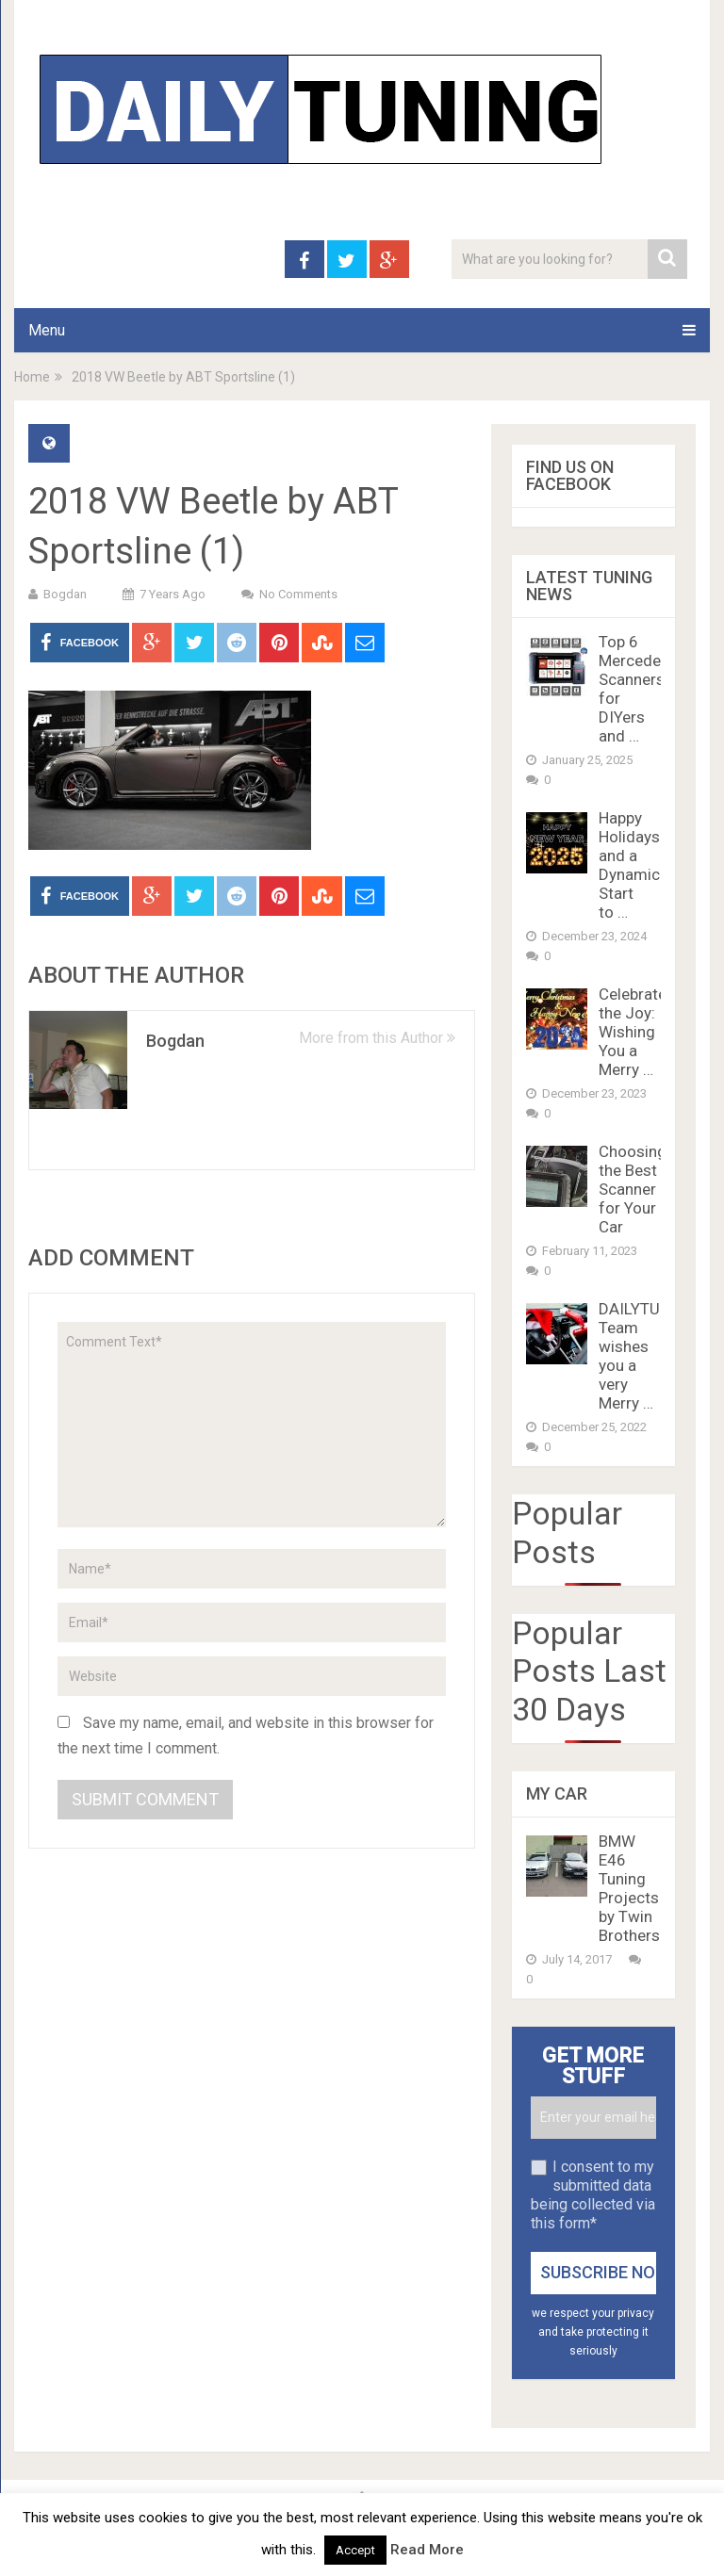 Image resolution: width=724 pixels, height=2576 pixels. I want to click on Bogdan, so click(65, 594).